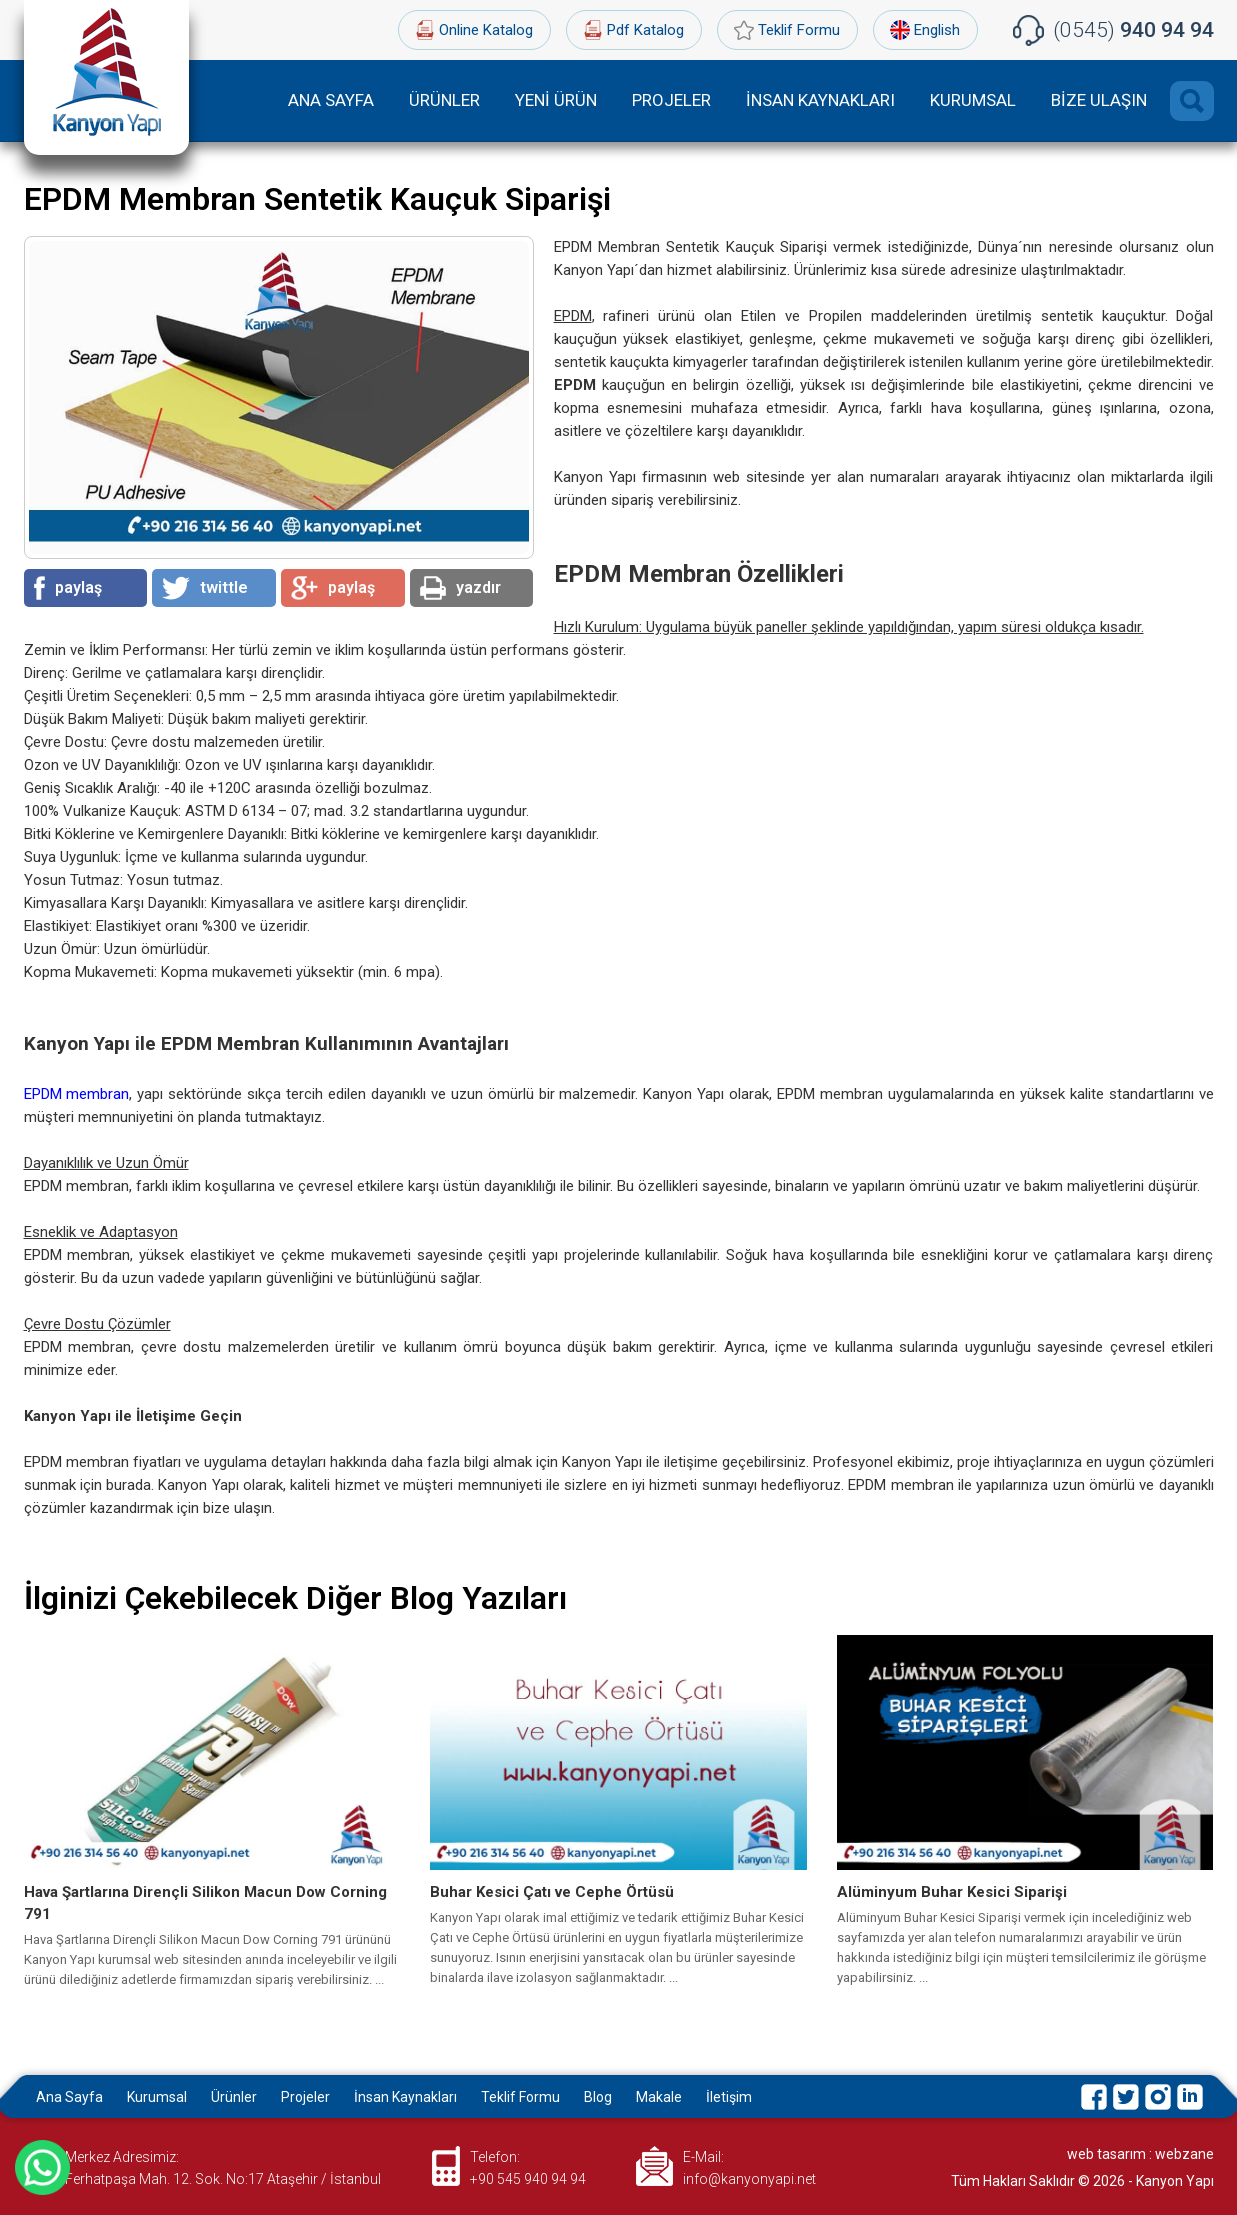  What do you see at coordinates (157, 2097) in the screenshot?
I see `Kurumsal` at bounding box center [157, 2097].